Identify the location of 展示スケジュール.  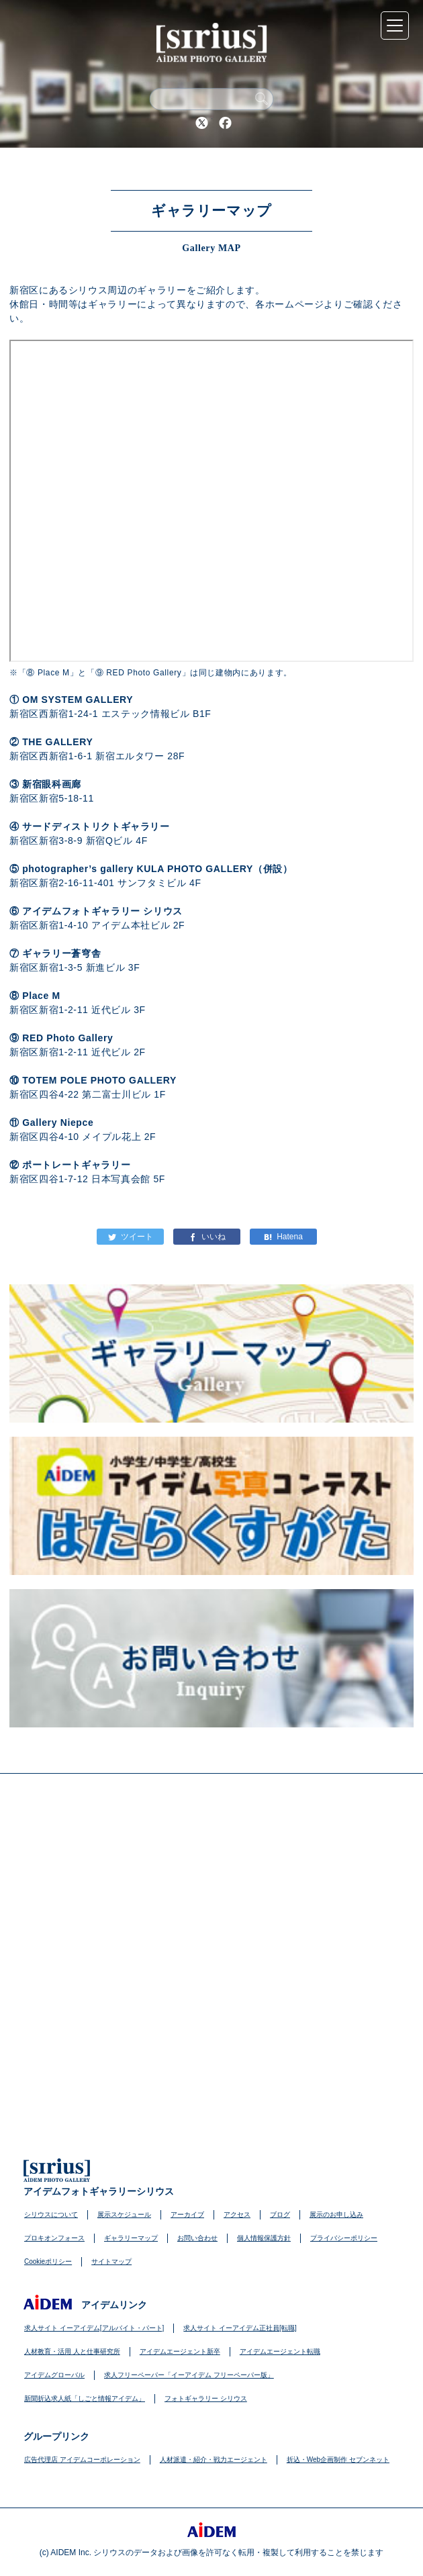
(124, 2214).